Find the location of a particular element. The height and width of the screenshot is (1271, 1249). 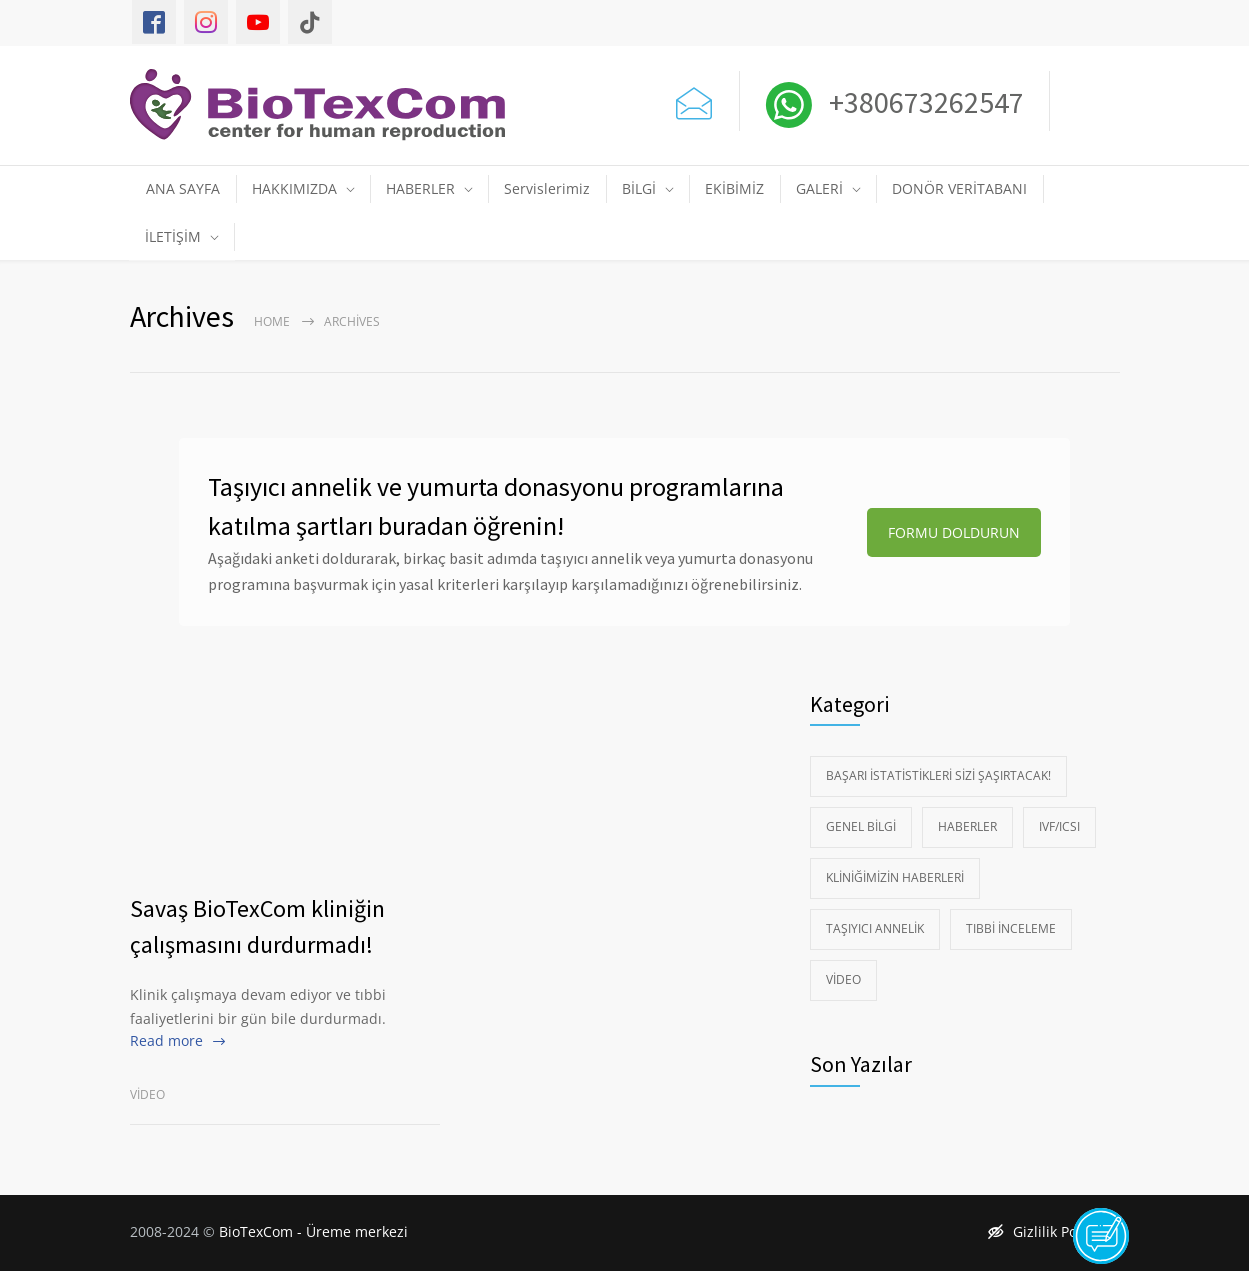

IVF/ICSI is located at coordinates (1059, 826).